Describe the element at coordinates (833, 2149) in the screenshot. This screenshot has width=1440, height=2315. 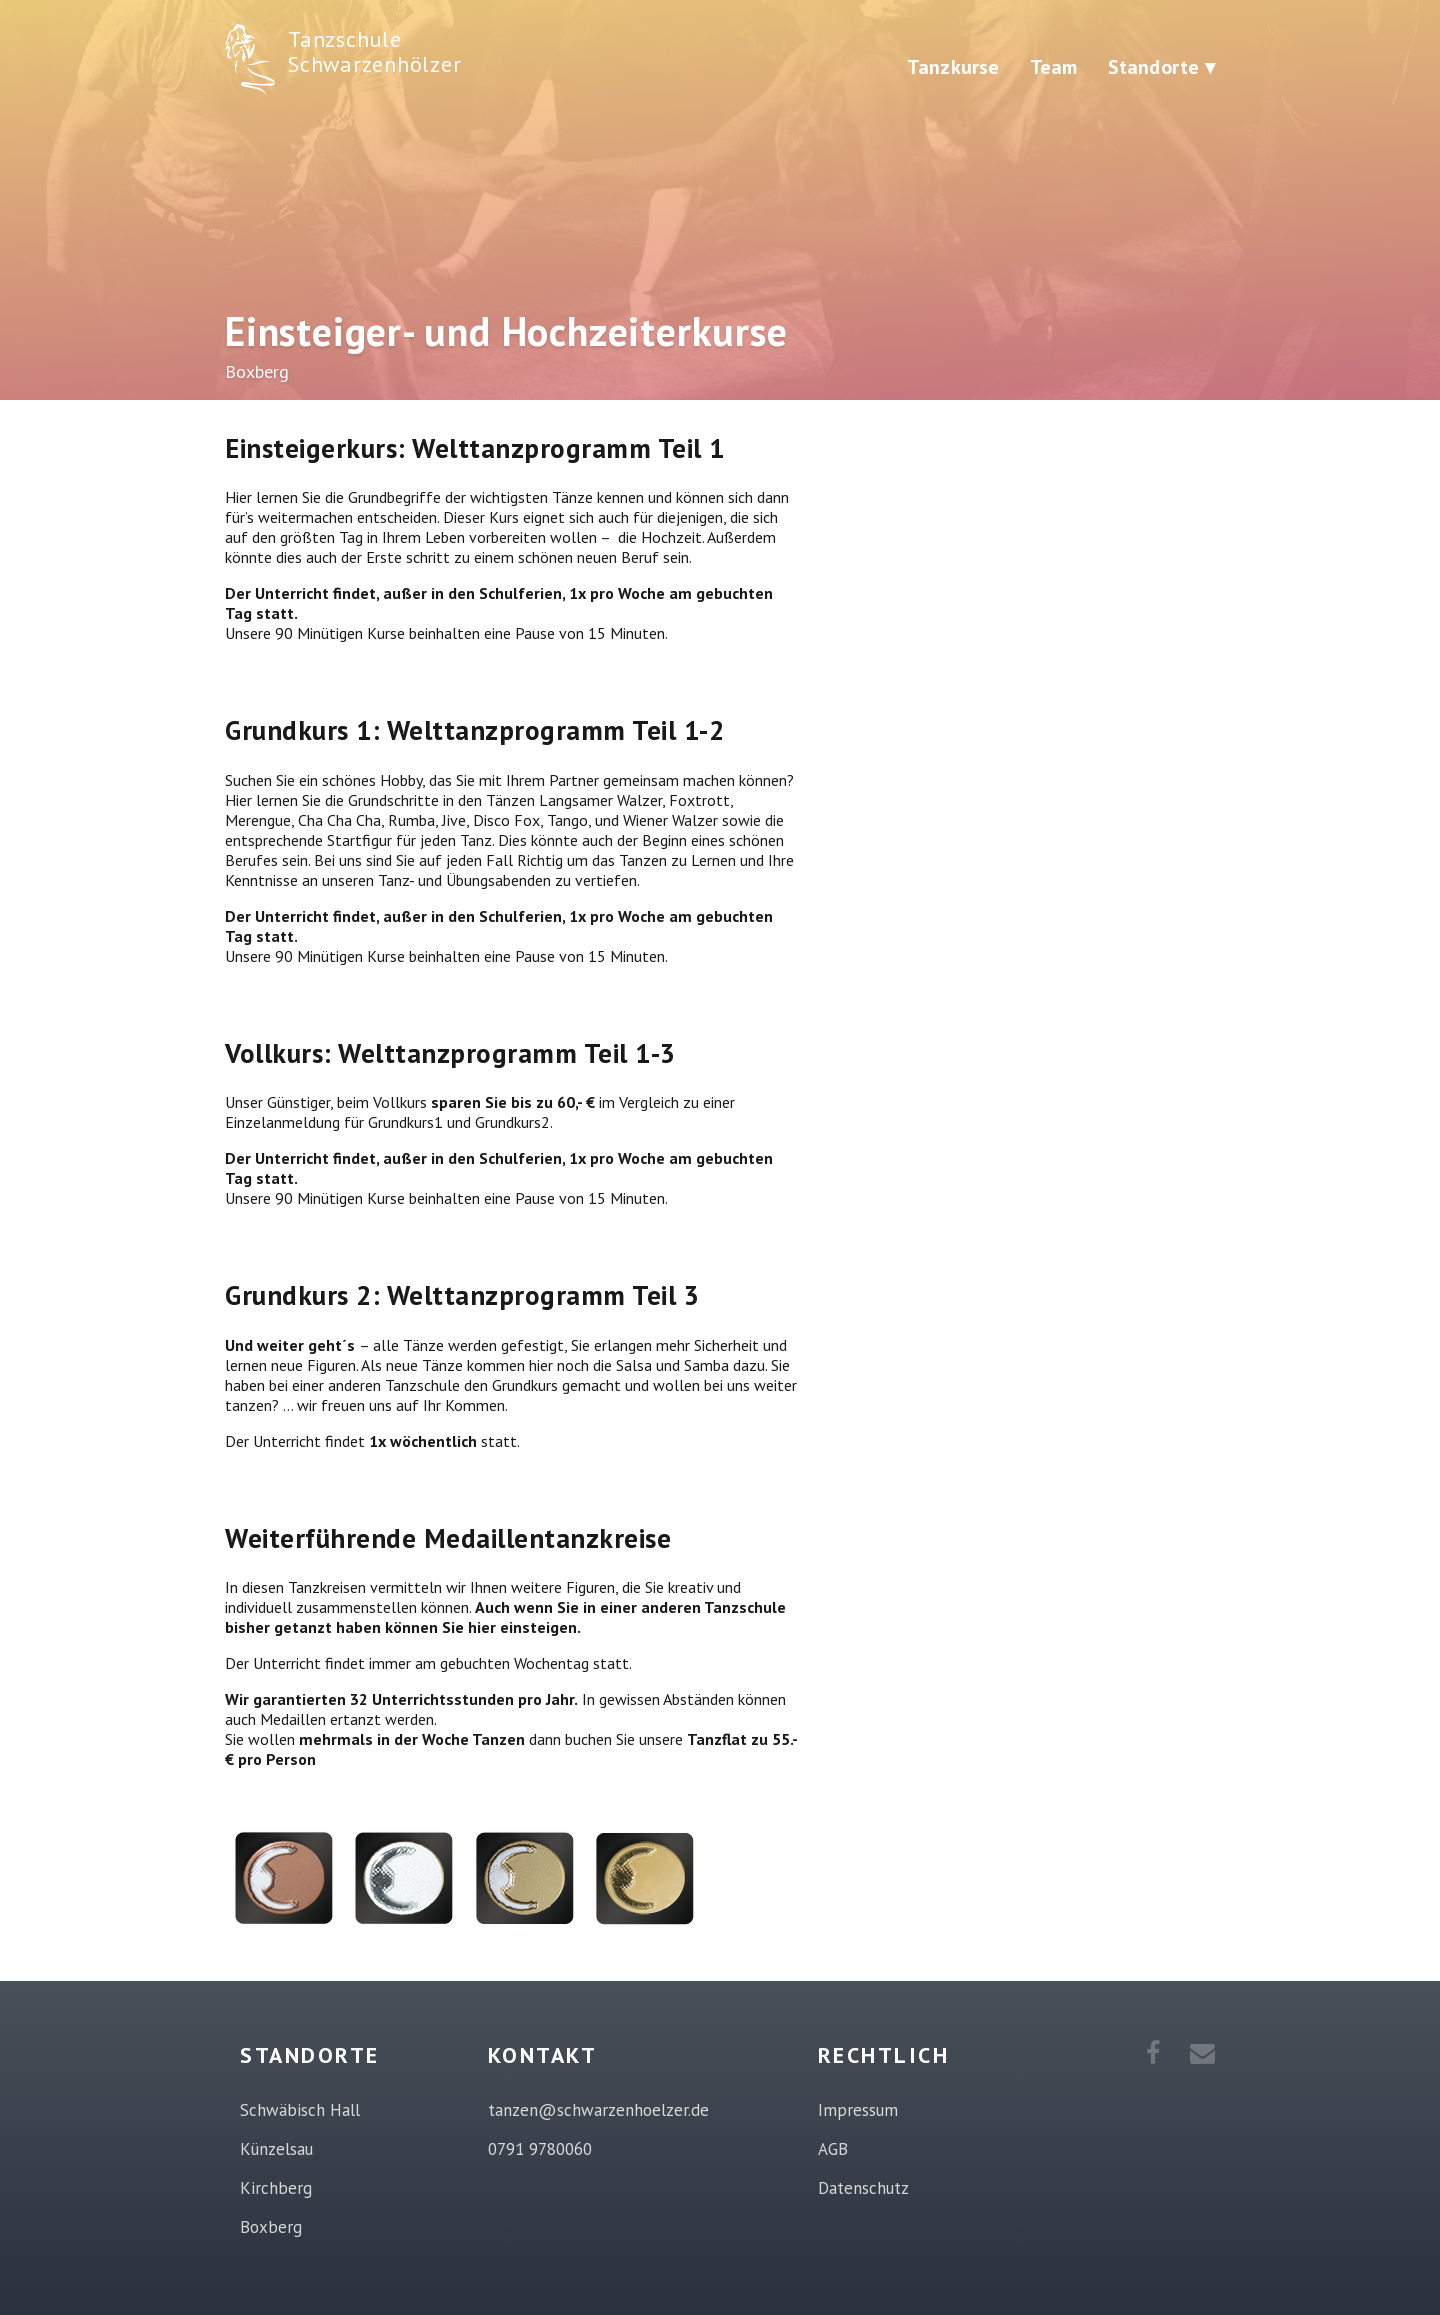
I see `AGB` at that location.